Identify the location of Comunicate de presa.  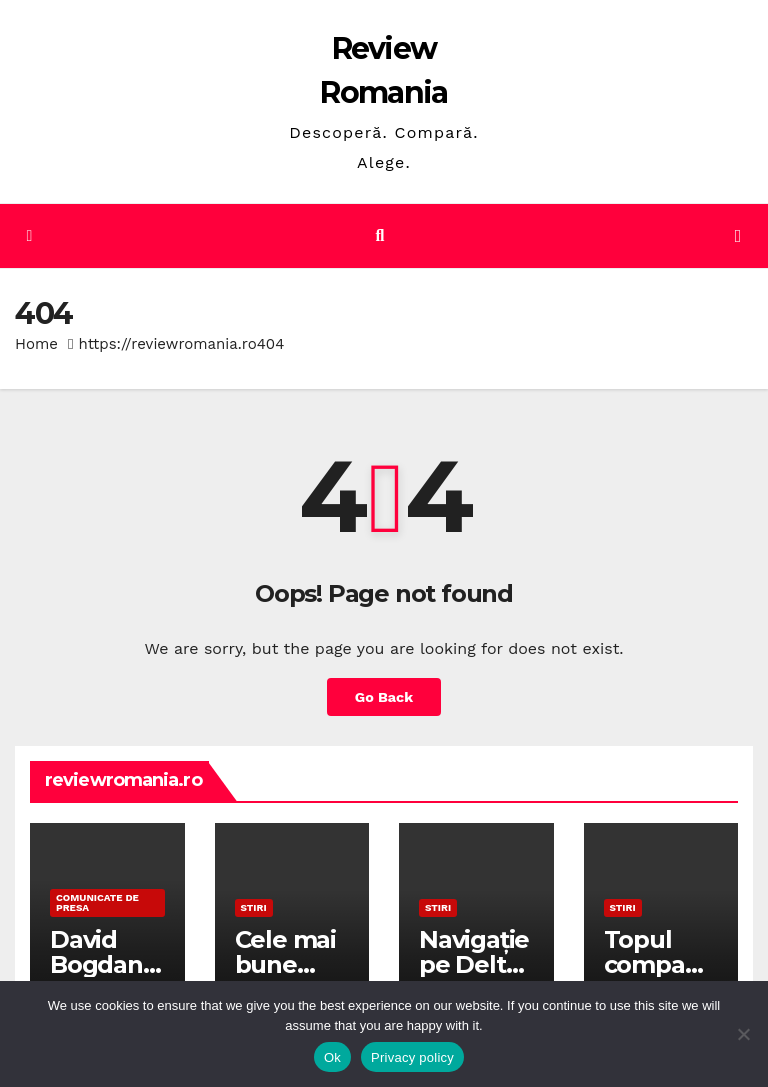
(97, 902).